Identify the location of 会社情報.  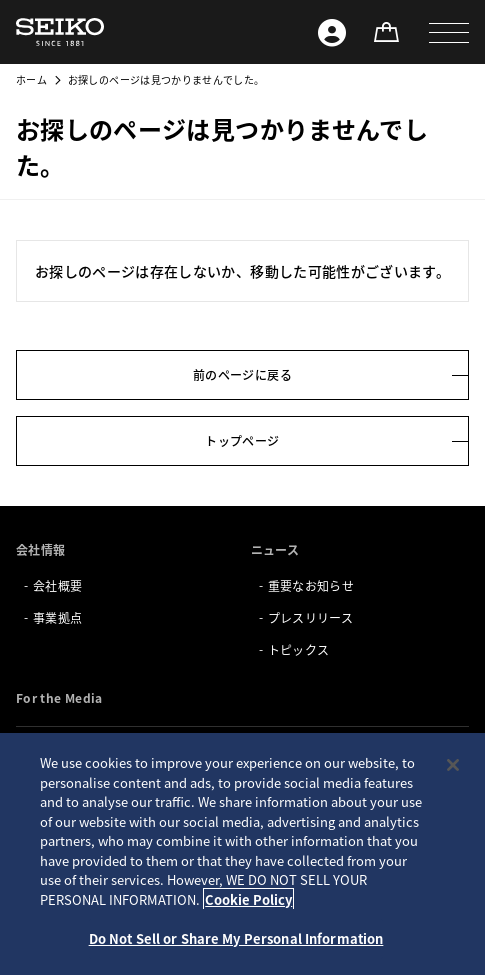
(40, 549).